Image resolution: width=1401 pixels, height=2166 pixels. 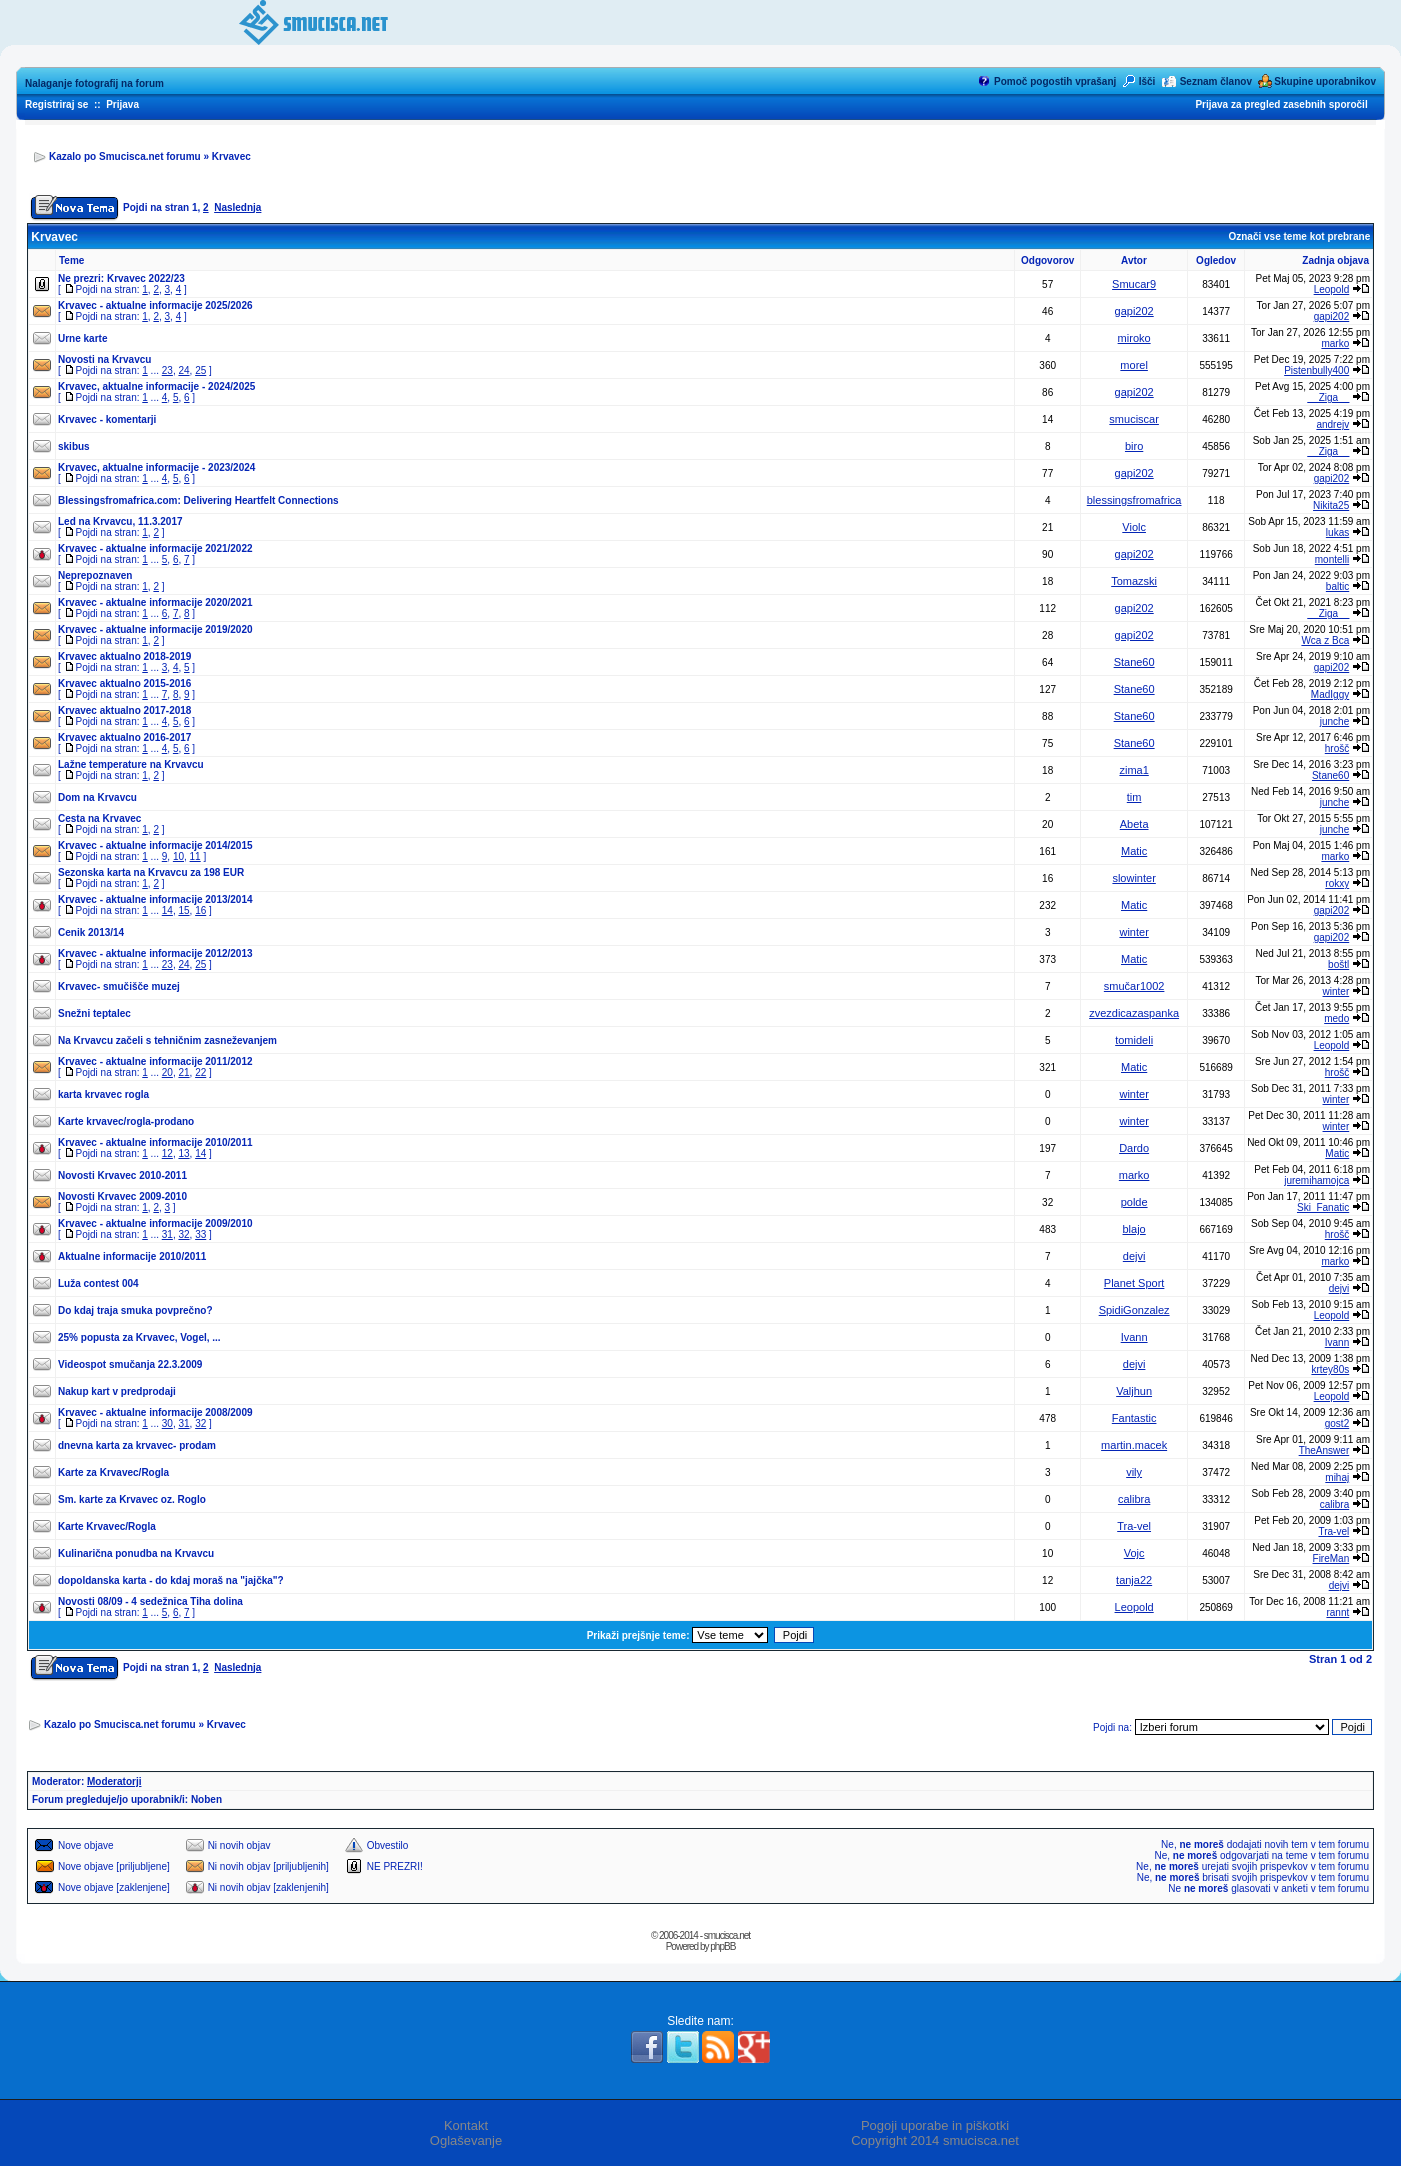 What do you see at coordinates (120, 521) in the screenshot?
I see `Led na Krvavcu, 11.3.2017` at bounding box center [120, 521].